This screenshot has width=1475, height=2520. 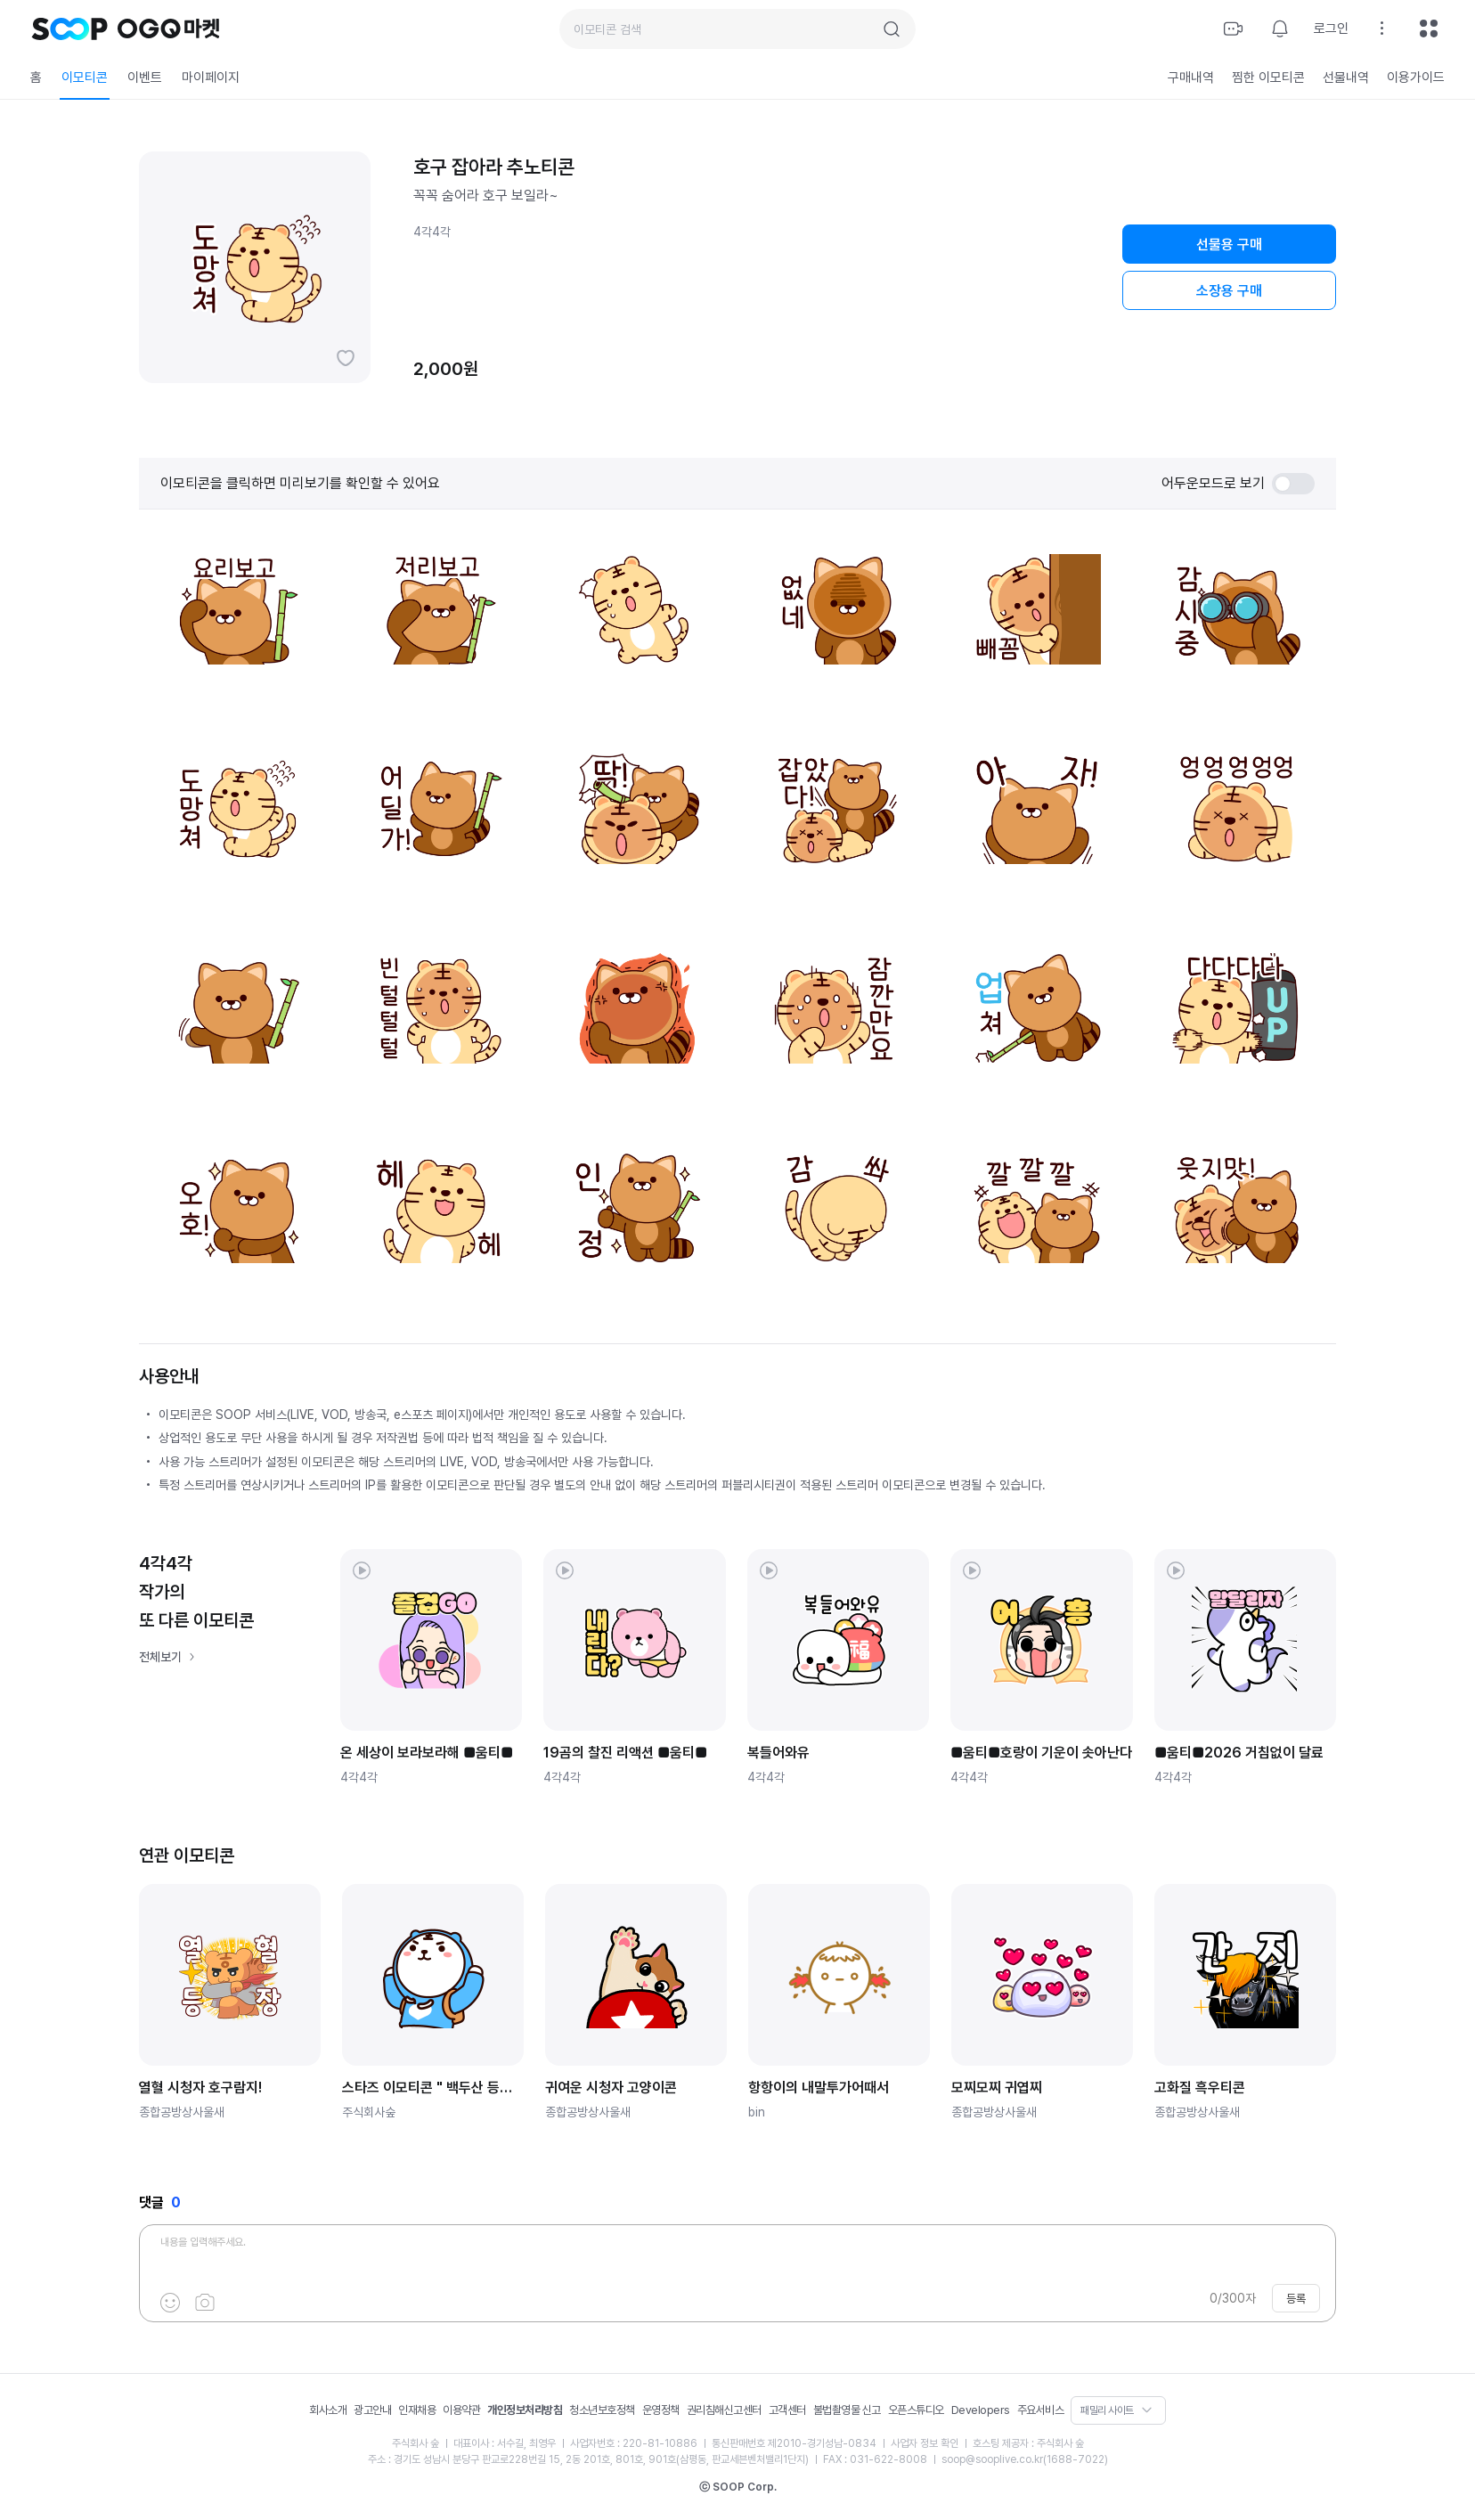 I want to click on 설정, so click(x=1382, y=28).